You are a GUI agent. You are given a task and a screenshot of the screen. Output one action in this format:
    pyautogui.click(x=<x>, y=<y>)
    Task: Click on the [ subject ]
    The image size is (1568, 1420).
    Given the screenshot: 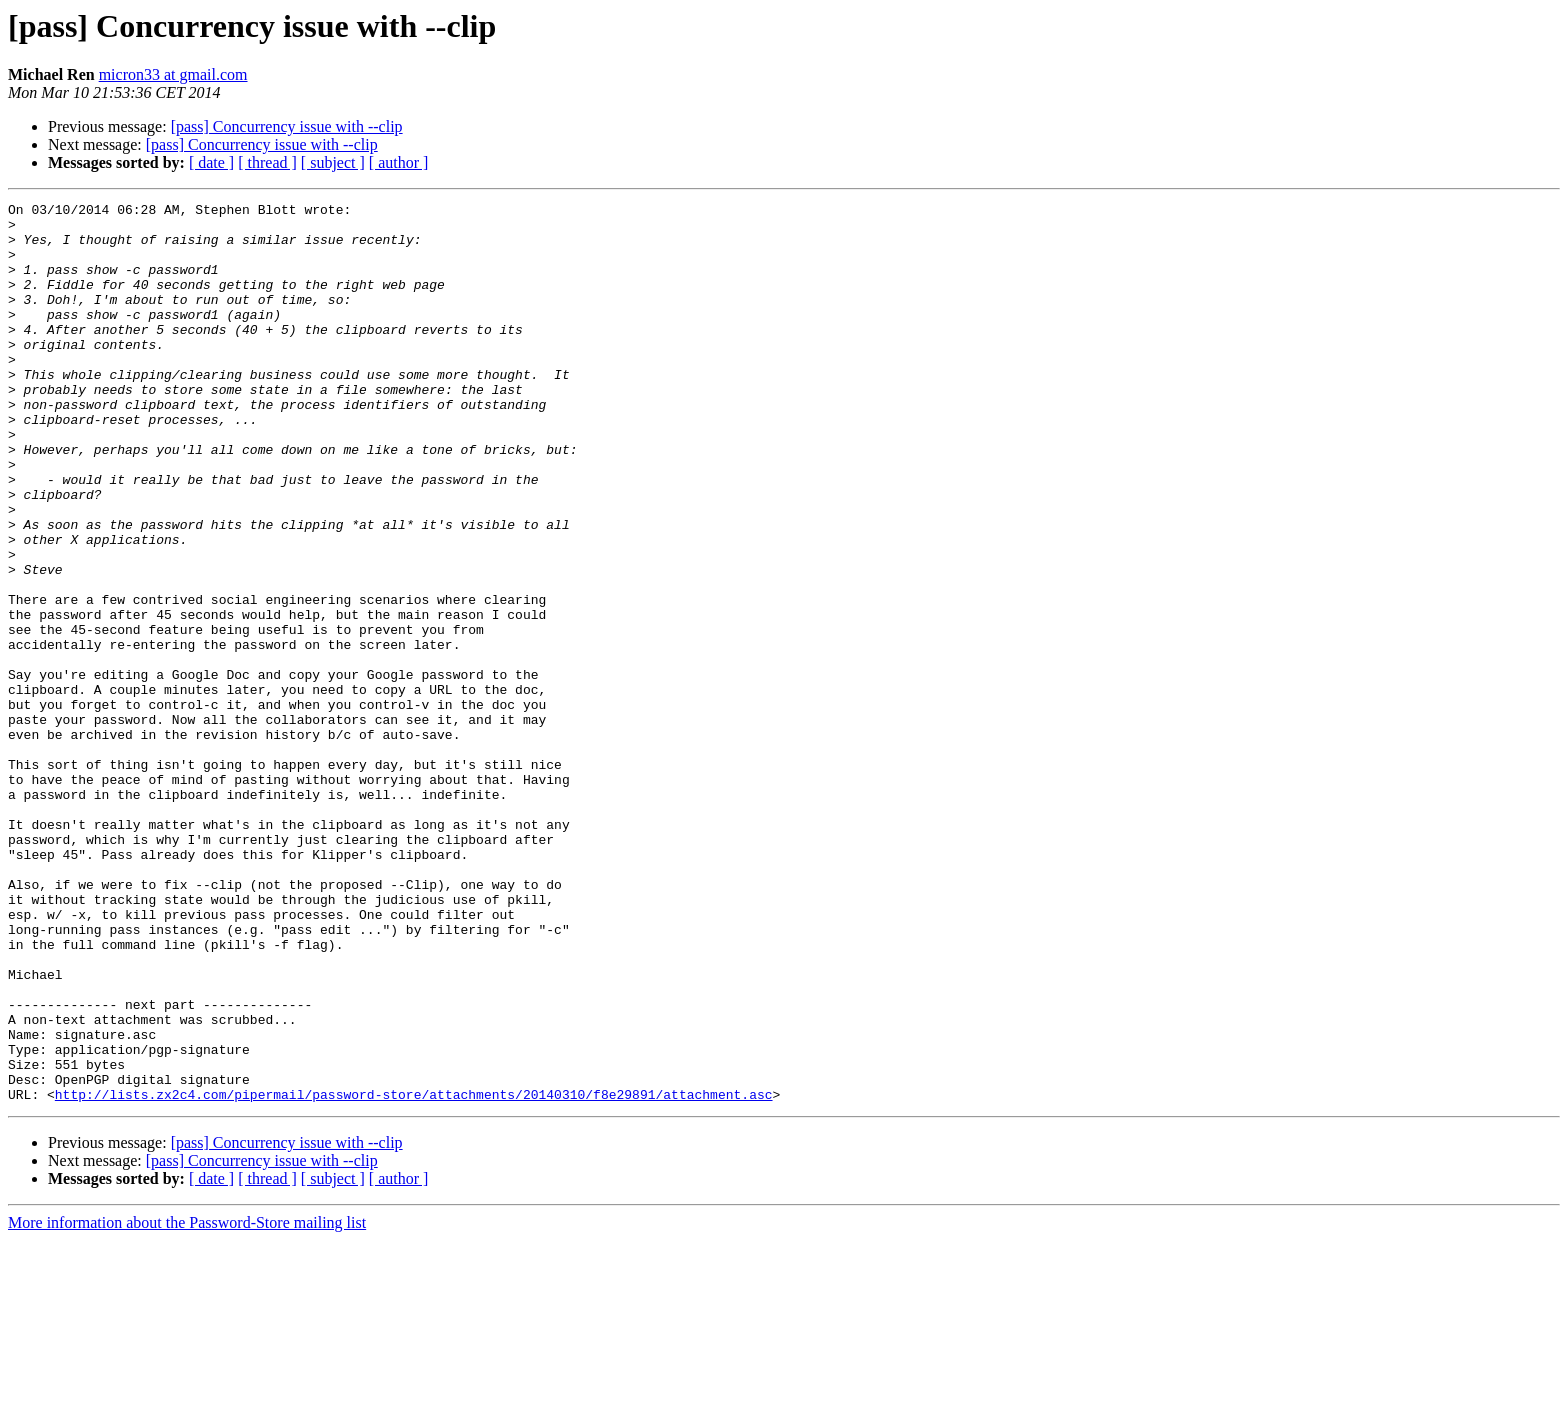 What is the action you would take?
    pyautogui.click(x=333, y=162)
    